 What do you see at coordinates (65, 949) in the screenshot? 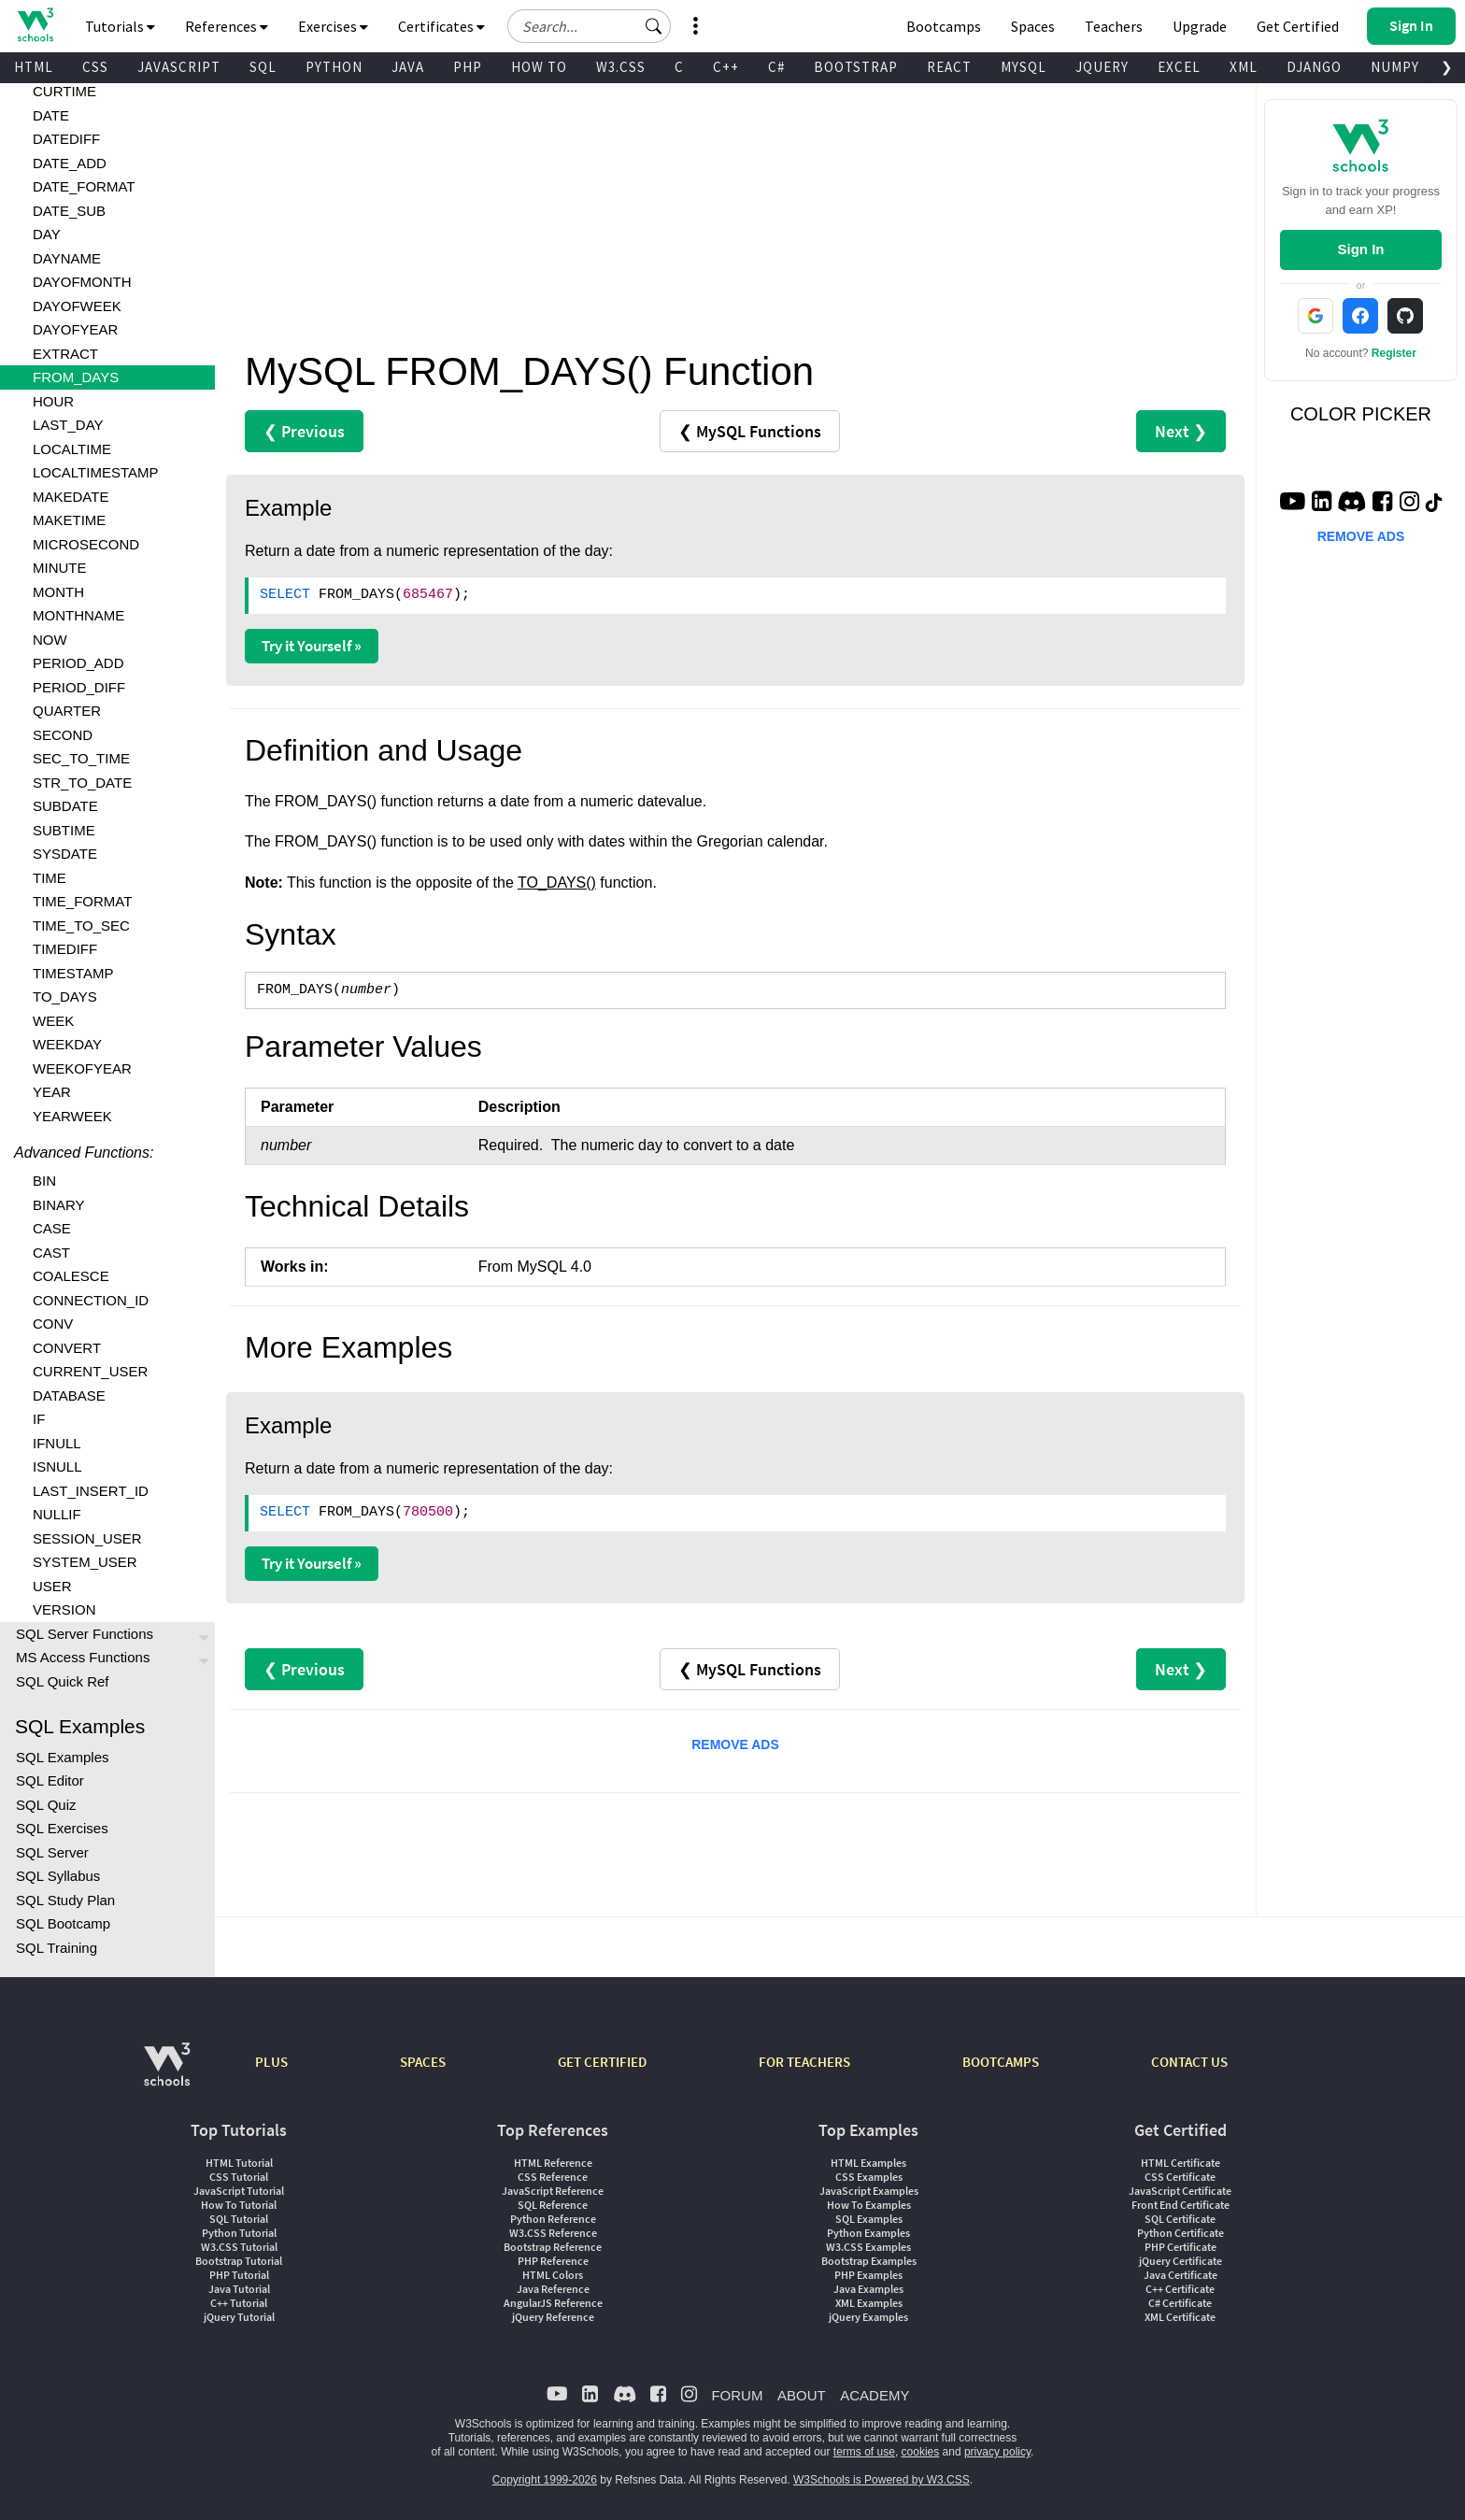
I see `TIMEDIFF` at bounding box center [65, 949].